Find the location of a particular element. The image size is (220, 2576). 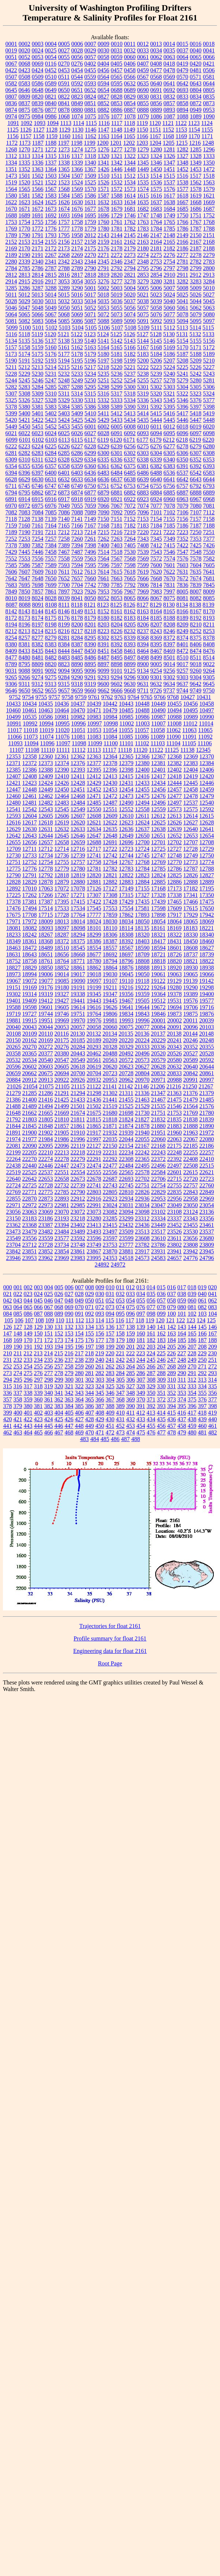

020 is located at coordinates (212, 1287).